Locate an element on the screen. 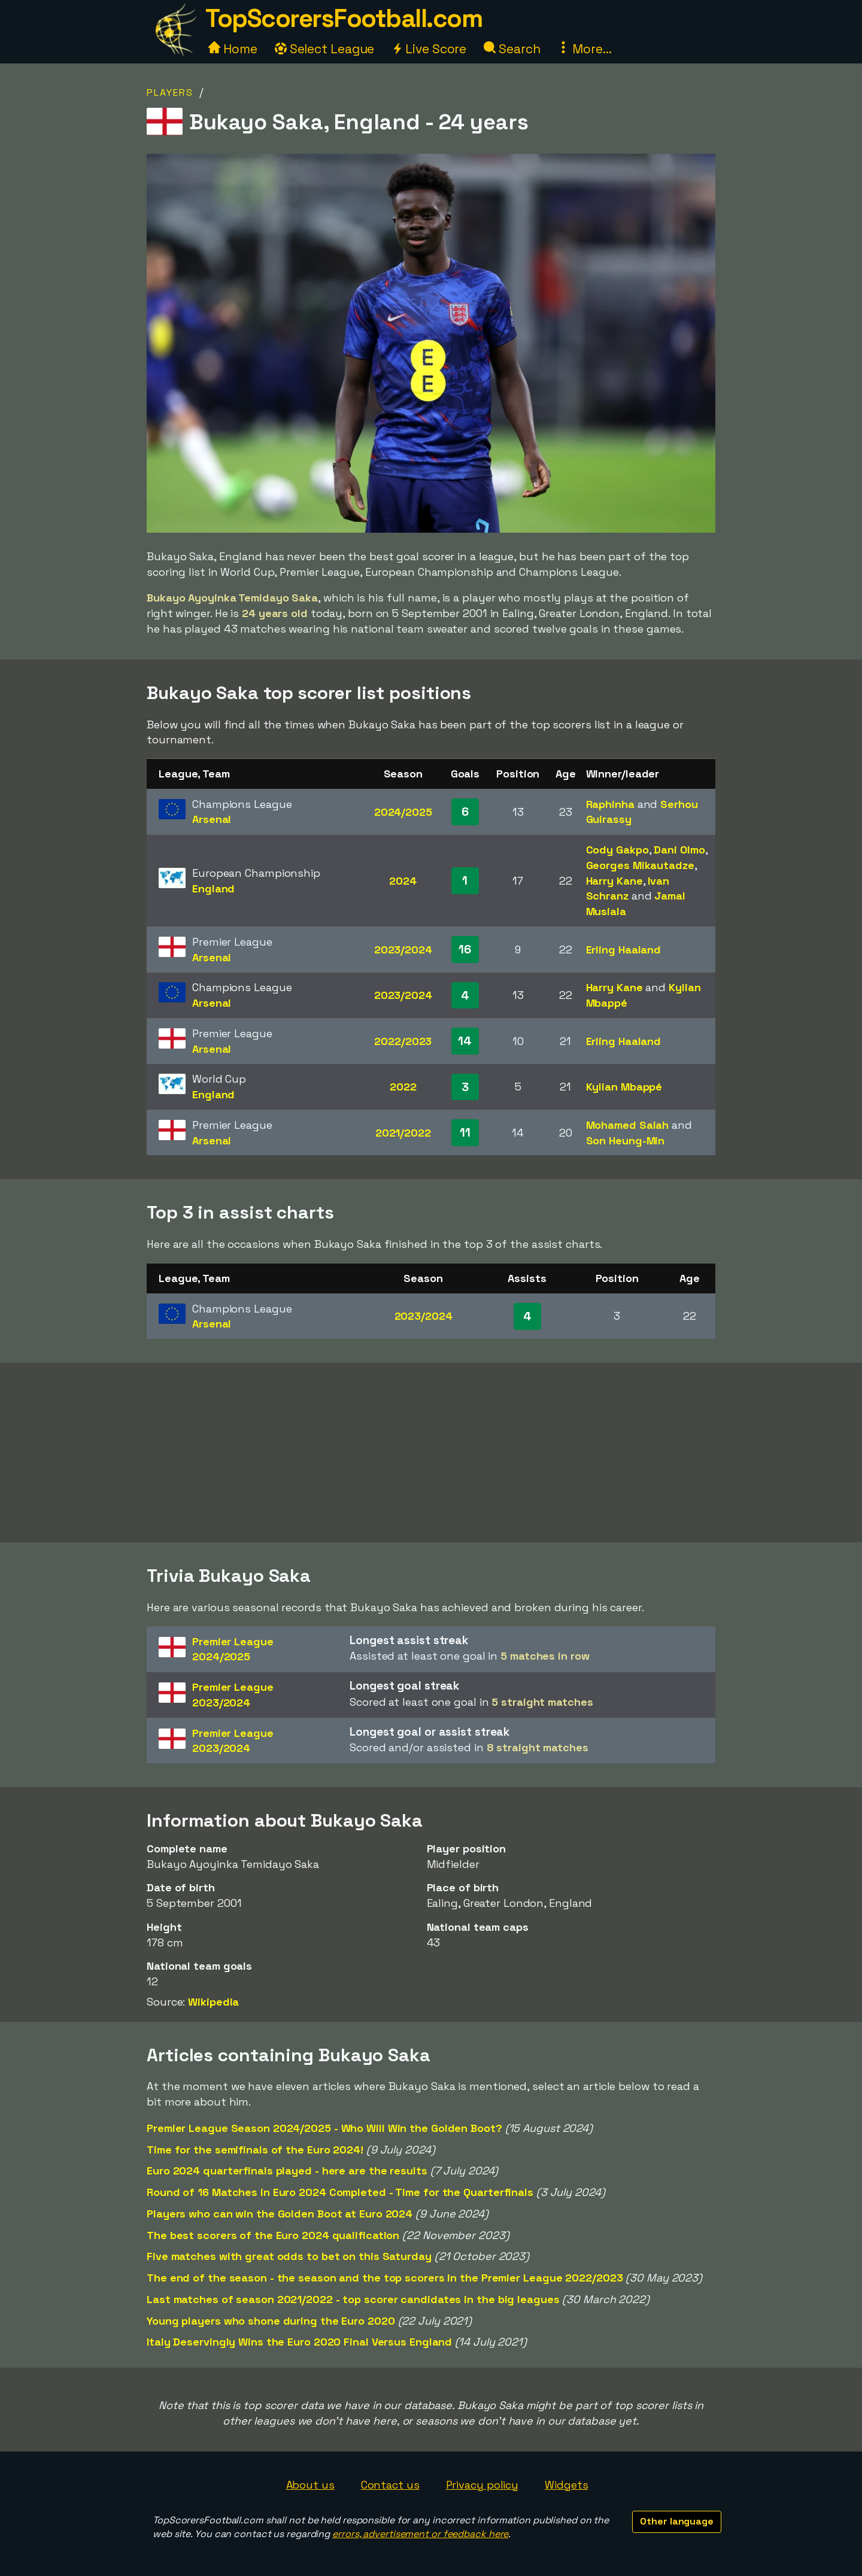  Players is located at coordinates (170, 92).